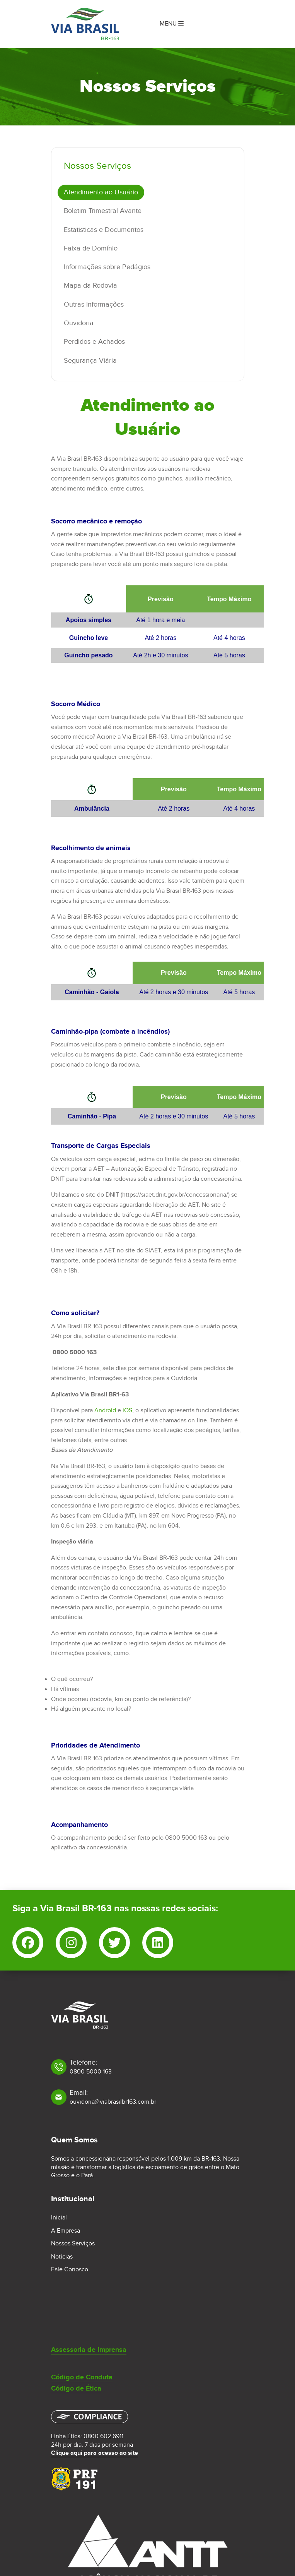 The image size is (295, 2576). Describe the element at coordinates (91, 2071) in the screenshot. I see `0800 5000 163` at that location.